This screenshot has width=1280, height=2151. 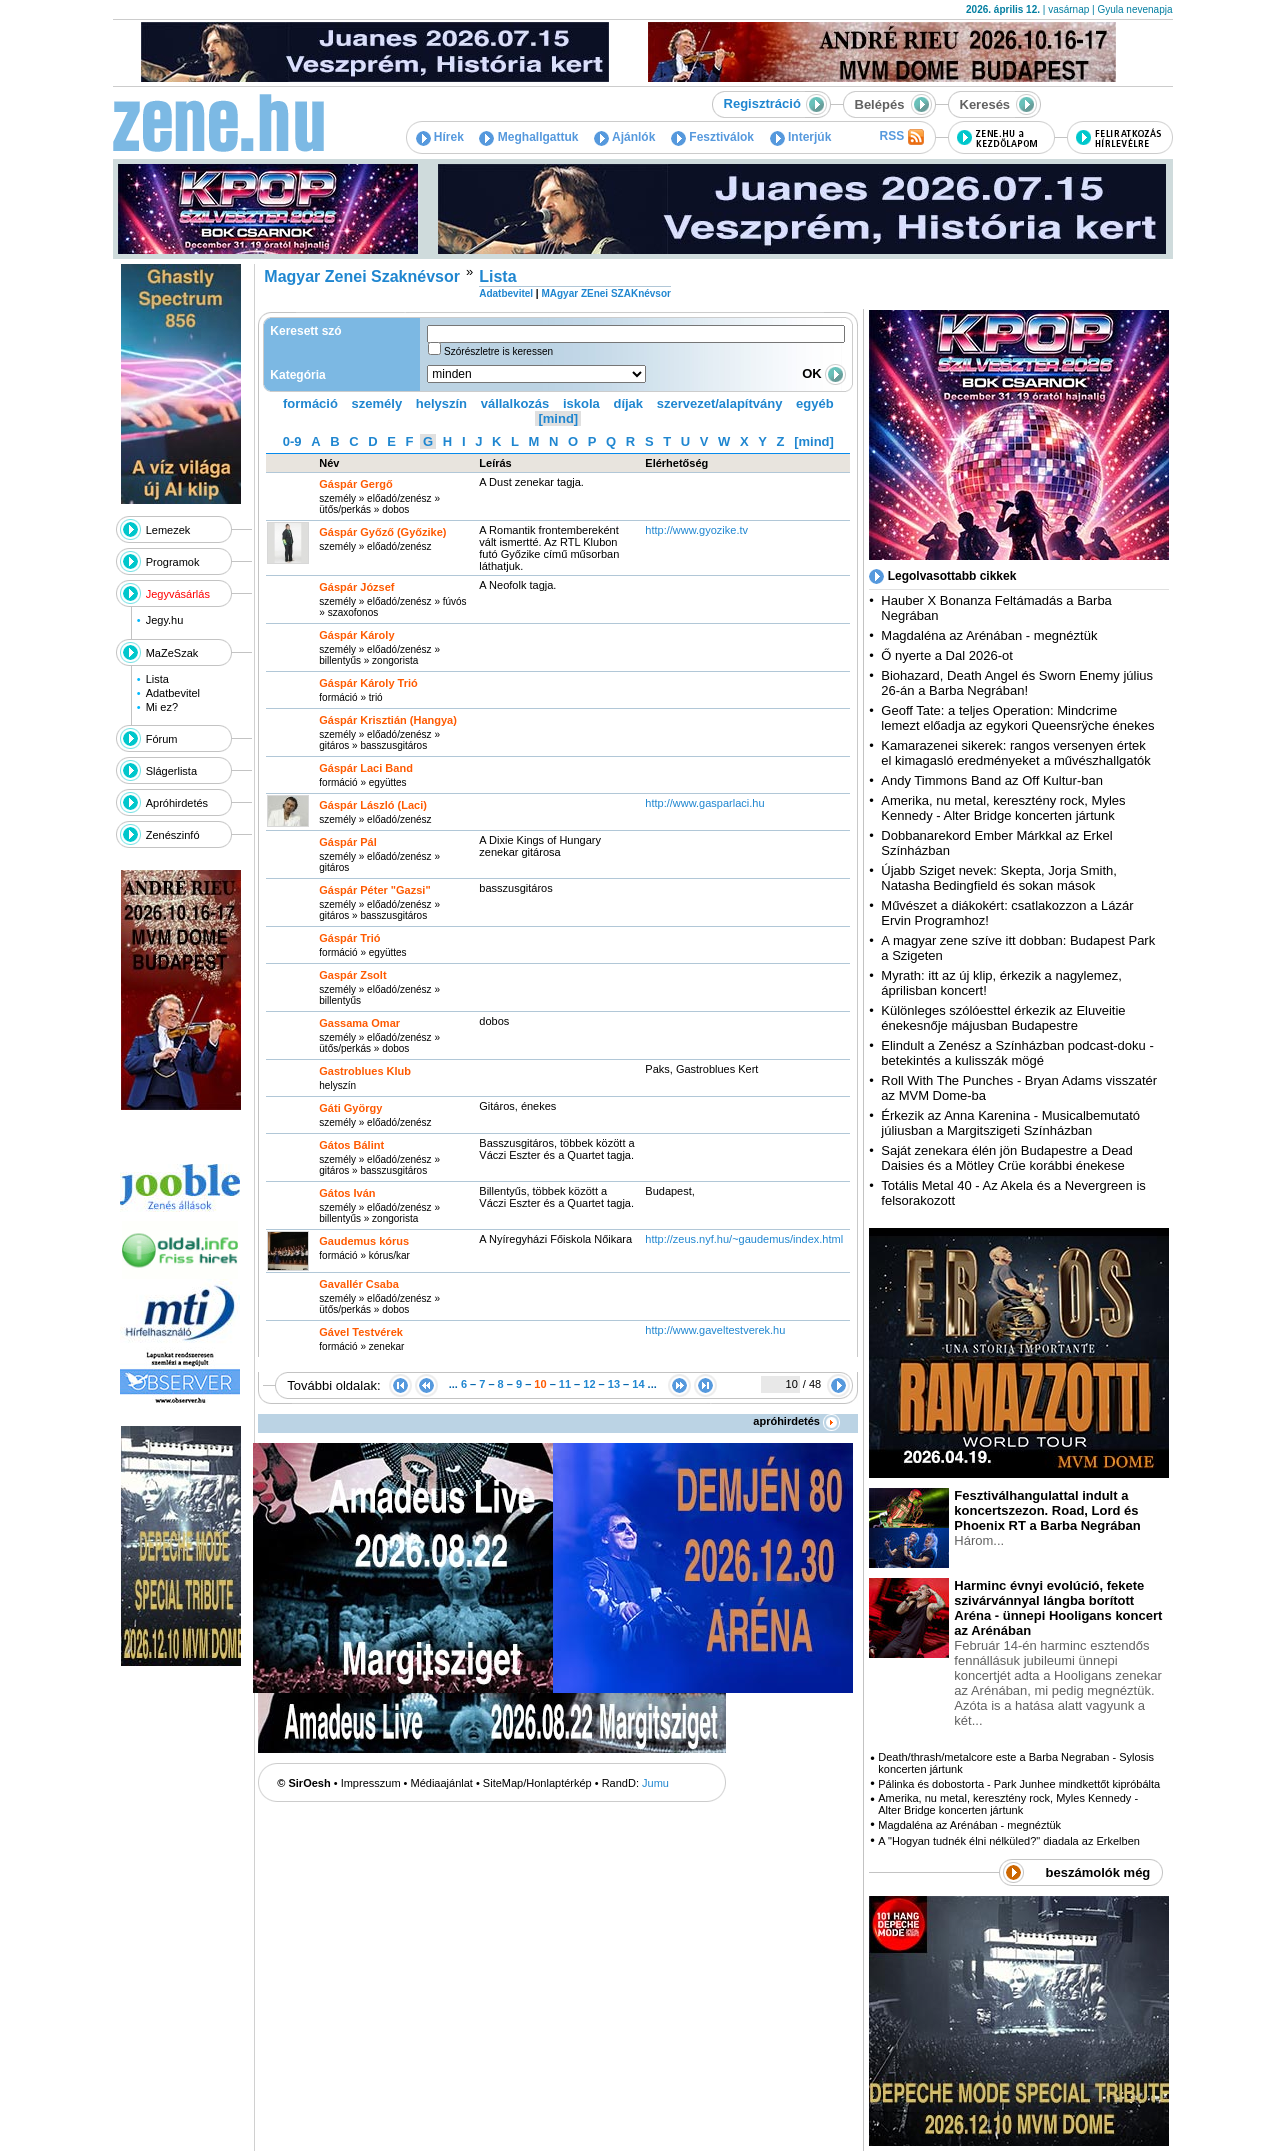 What do you see at coordinates (171, 771) in the screenshot?
I see `Slágerlista` at bounding box center [171, 771].